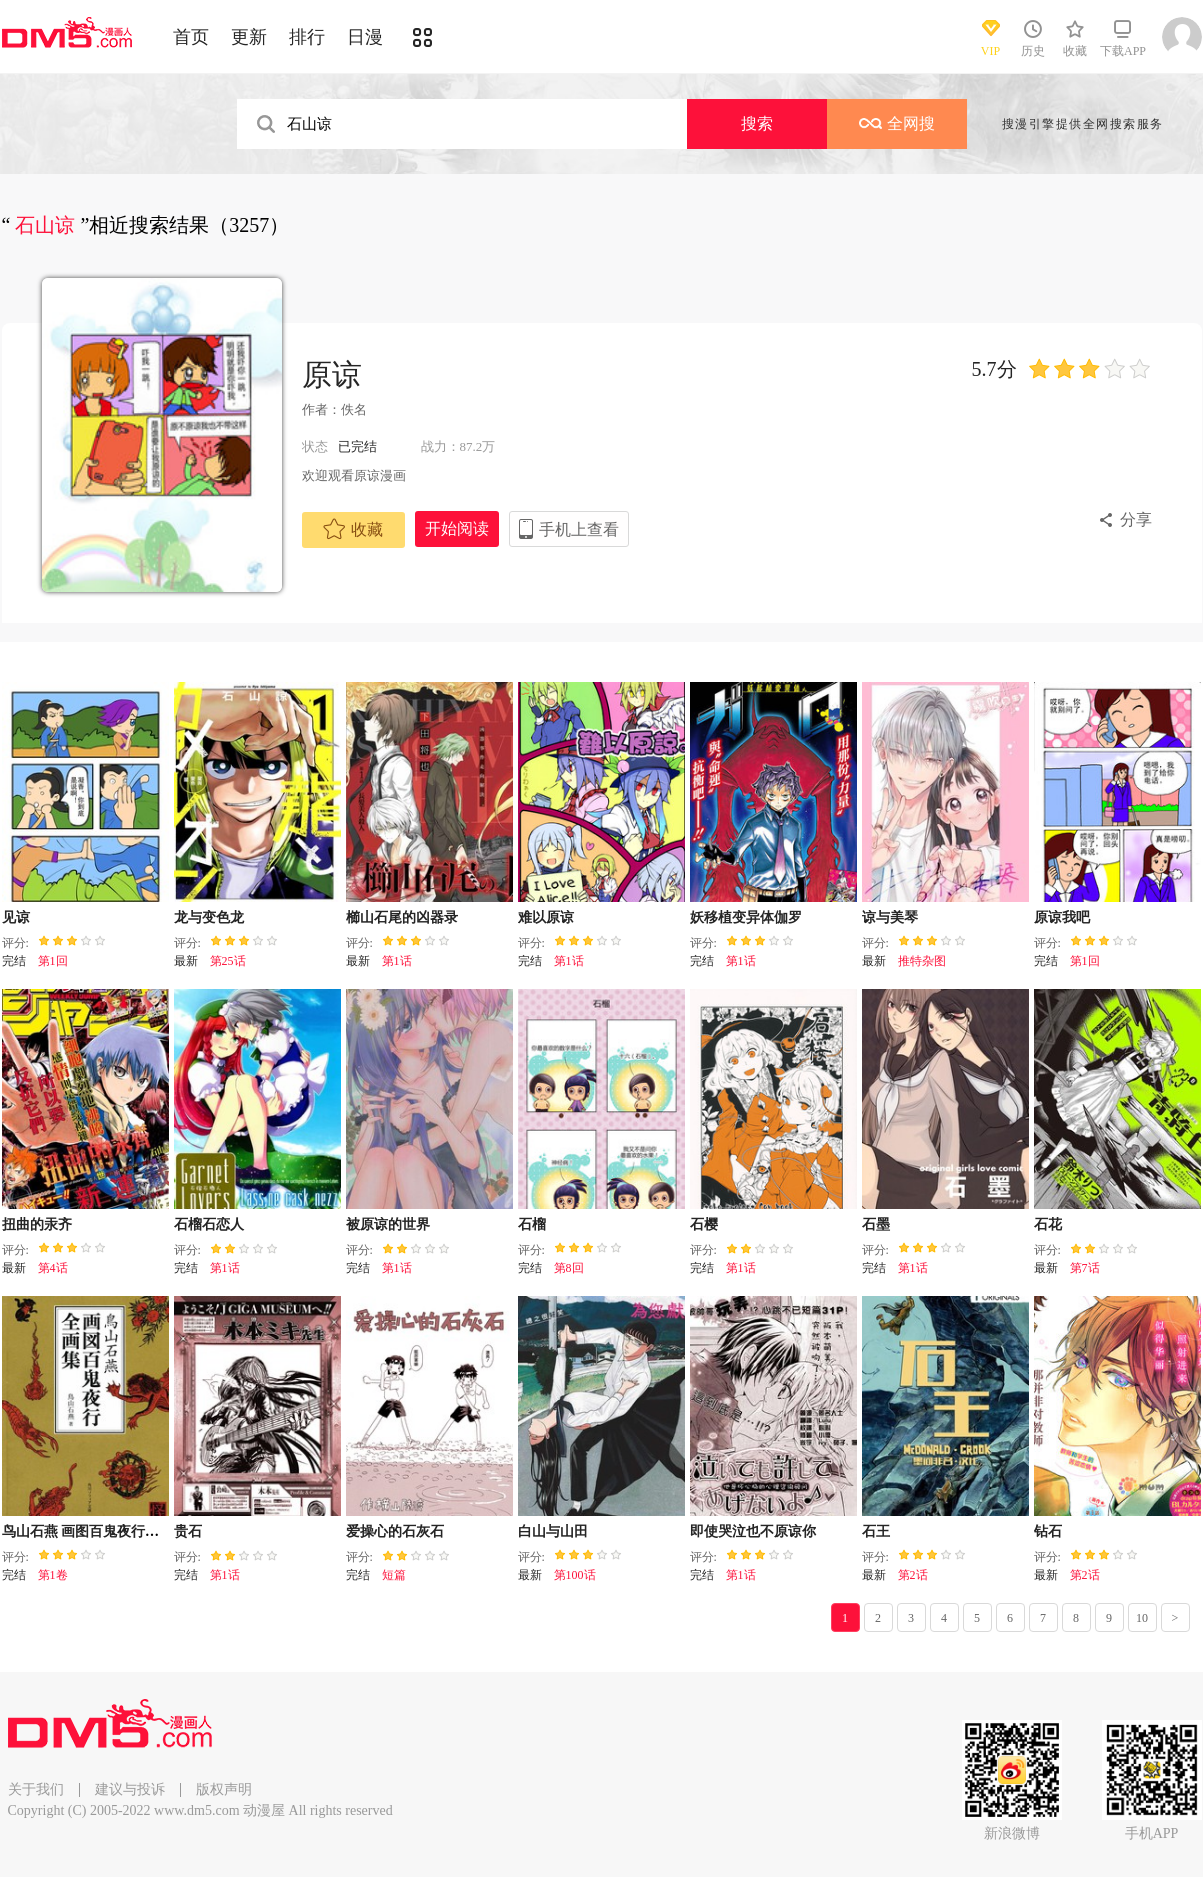 The height and width of the screenshot is (1877, 1203). I want to click on 原谅, so click(332, 374).